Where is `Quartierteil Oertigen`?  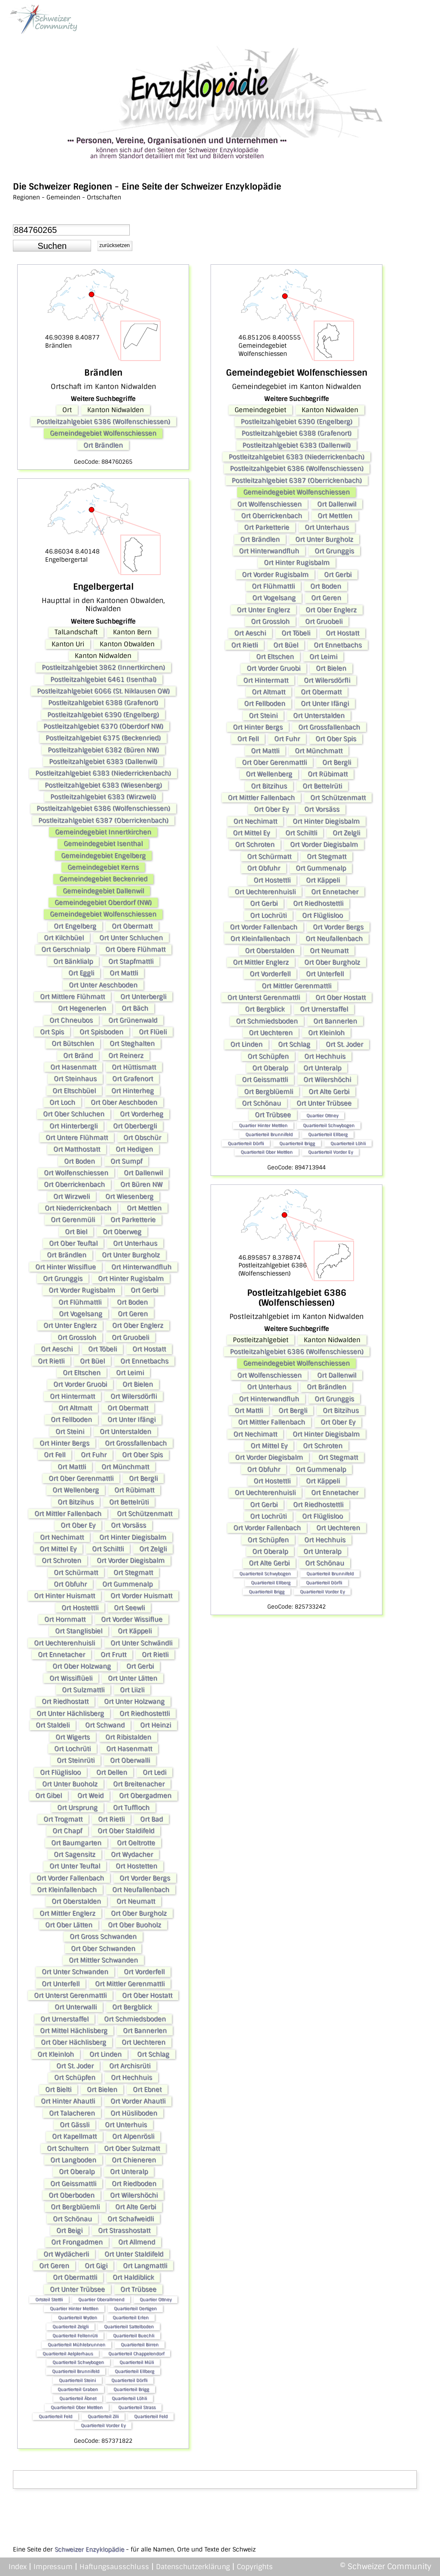
Quartierteil Oertigen is located at coordinates (135, 2308).